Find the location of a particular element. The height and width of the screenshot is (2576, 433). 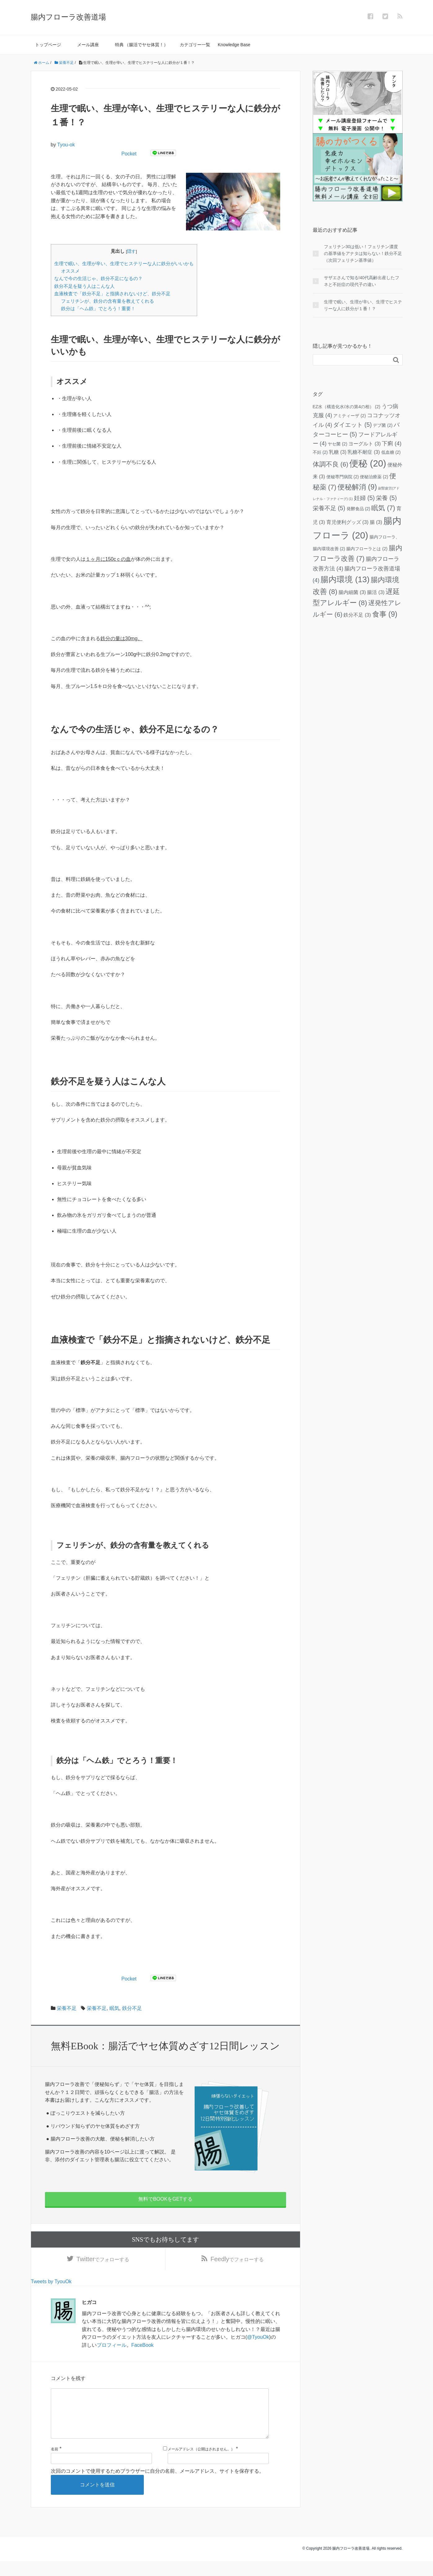

特典 （腸活でヤセ体質！） is located at coordinates (142, 44).